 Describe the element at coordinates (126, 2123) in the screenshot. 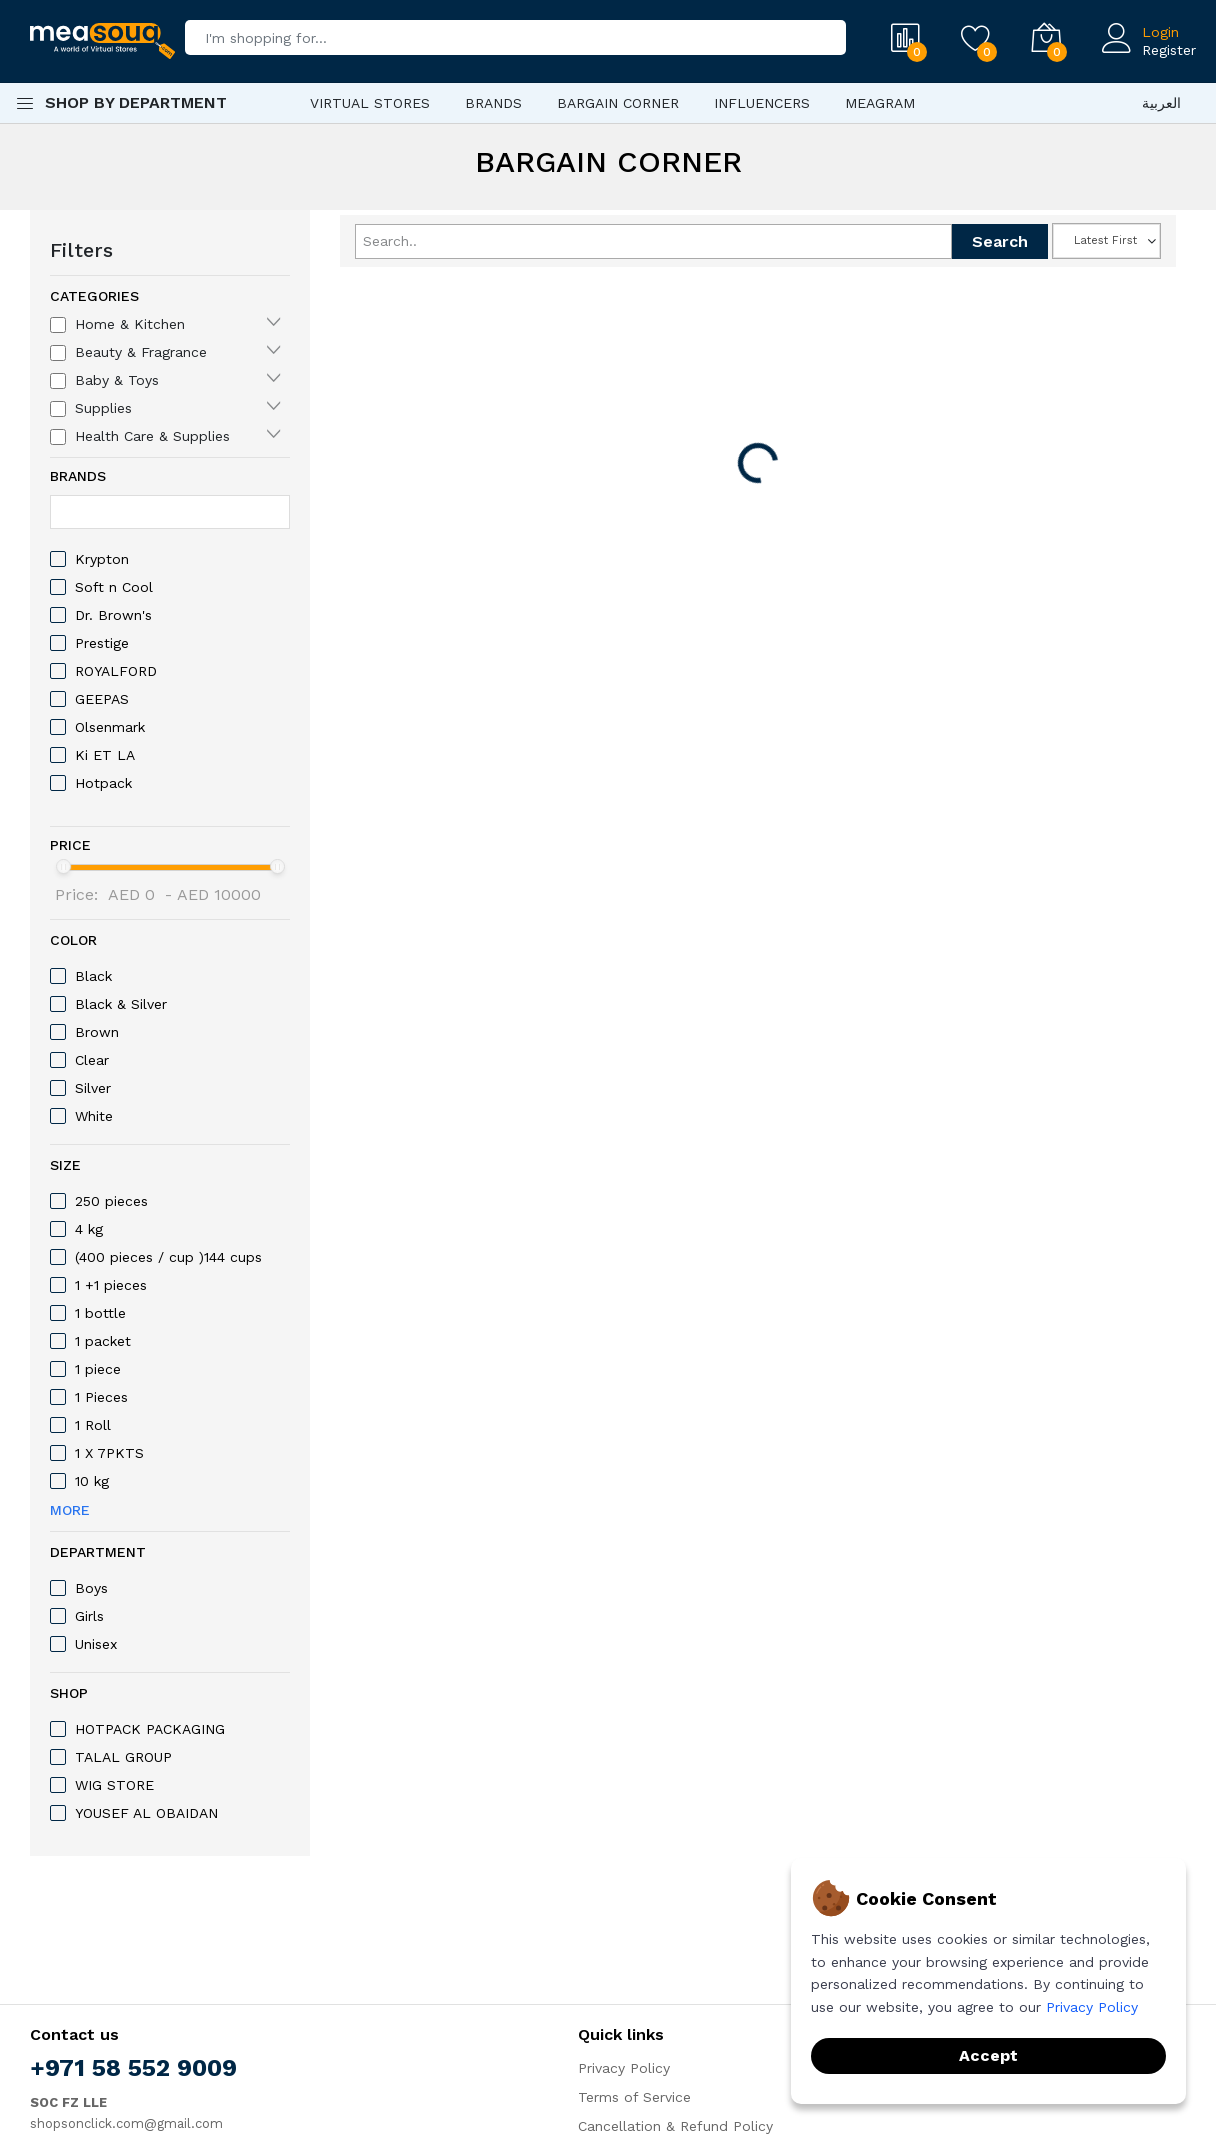

I see `shopsonclick.com@gmail.com` at that location.